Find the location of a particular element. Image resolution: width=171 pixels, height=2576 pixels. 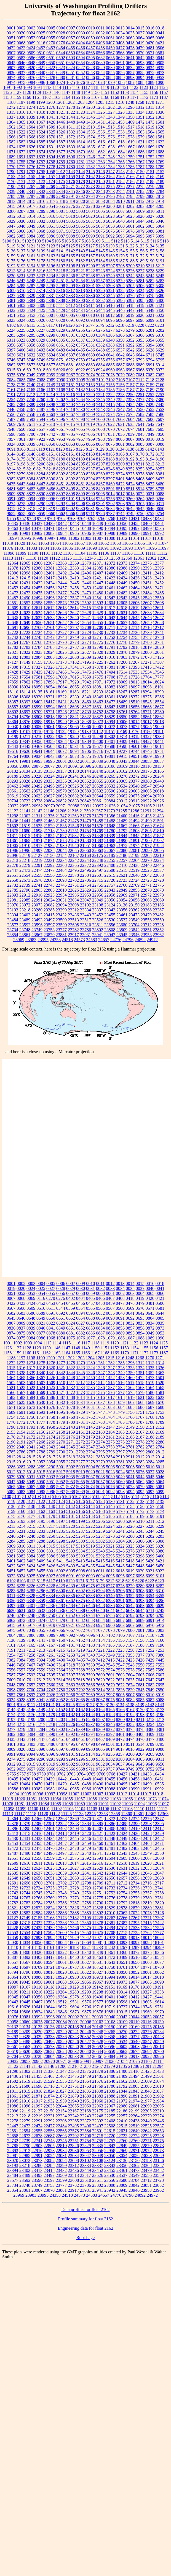

2179 is located at coordinates (90, 181).